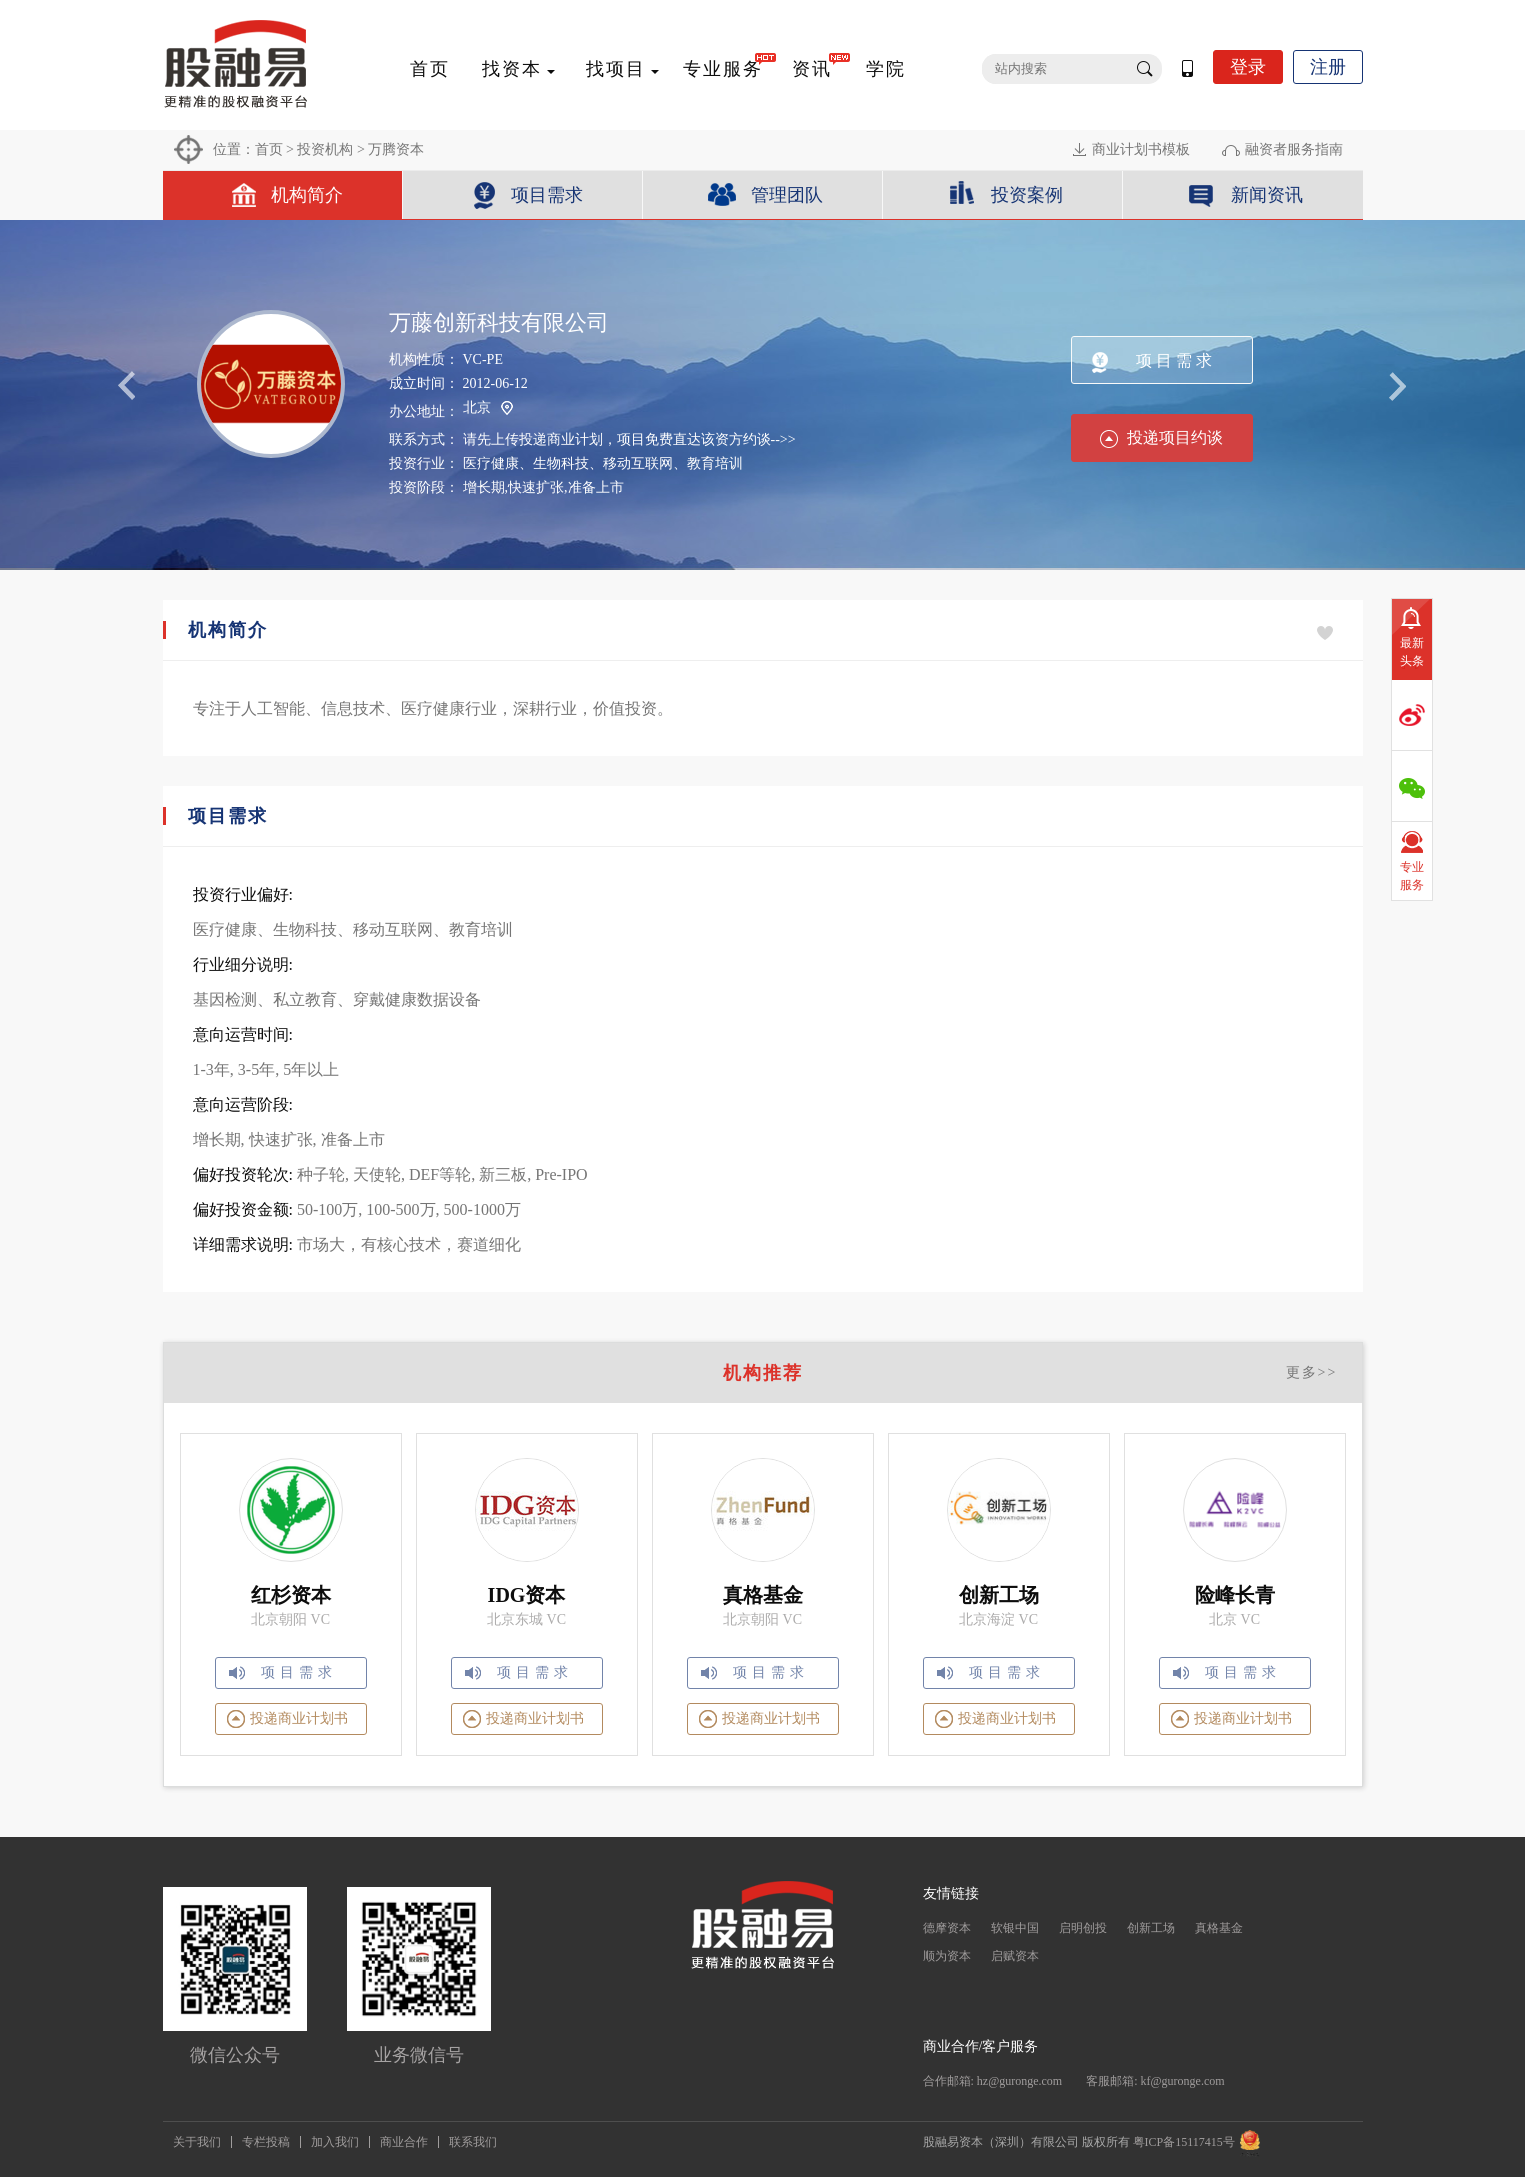 The image size is (1525, 2177). What do you see at coordinates (512, 69) in the screenshot?
I see `找资本` at bounding box center [512, 69].